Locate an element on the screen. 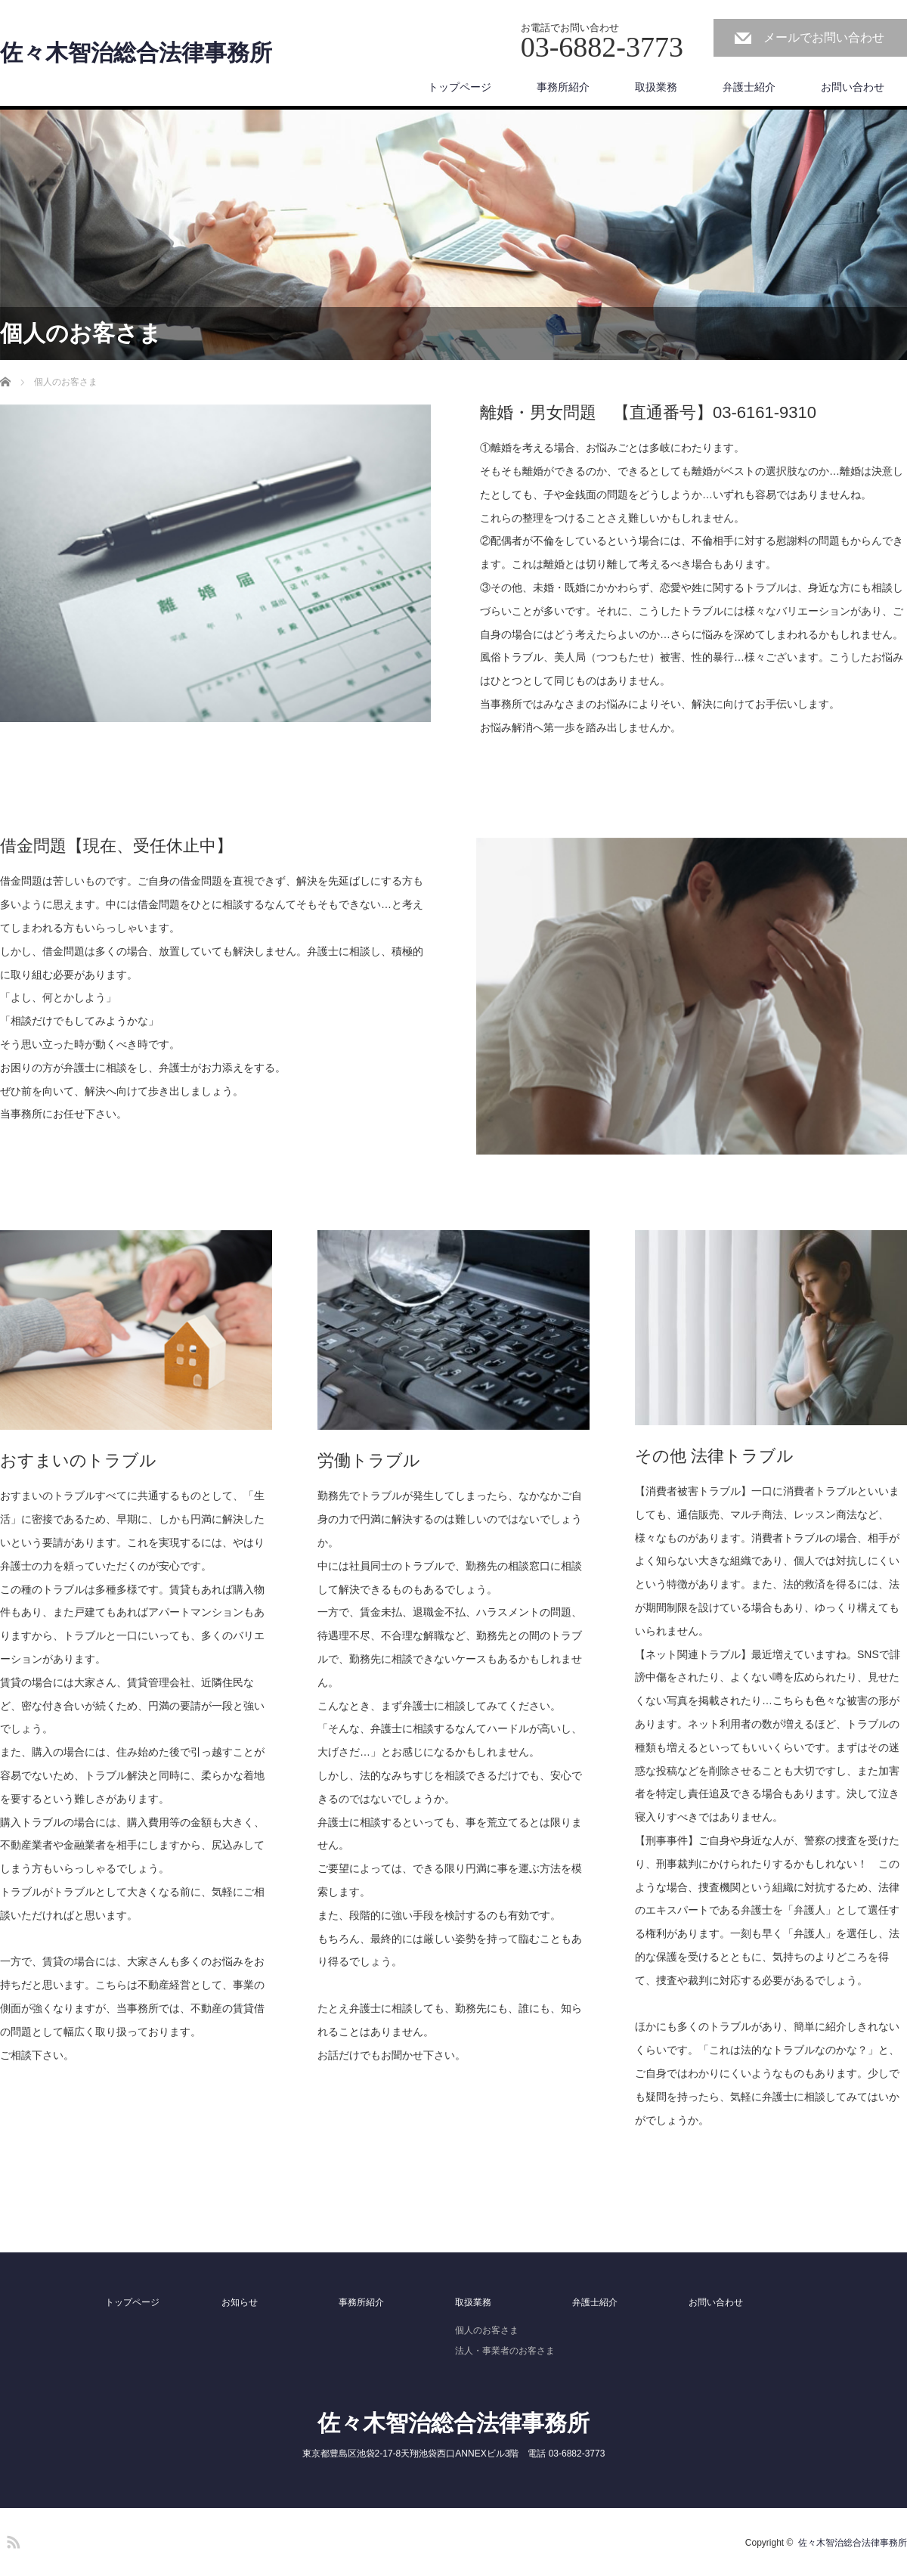  事務所紹介 is located at coordinates (563, 87).